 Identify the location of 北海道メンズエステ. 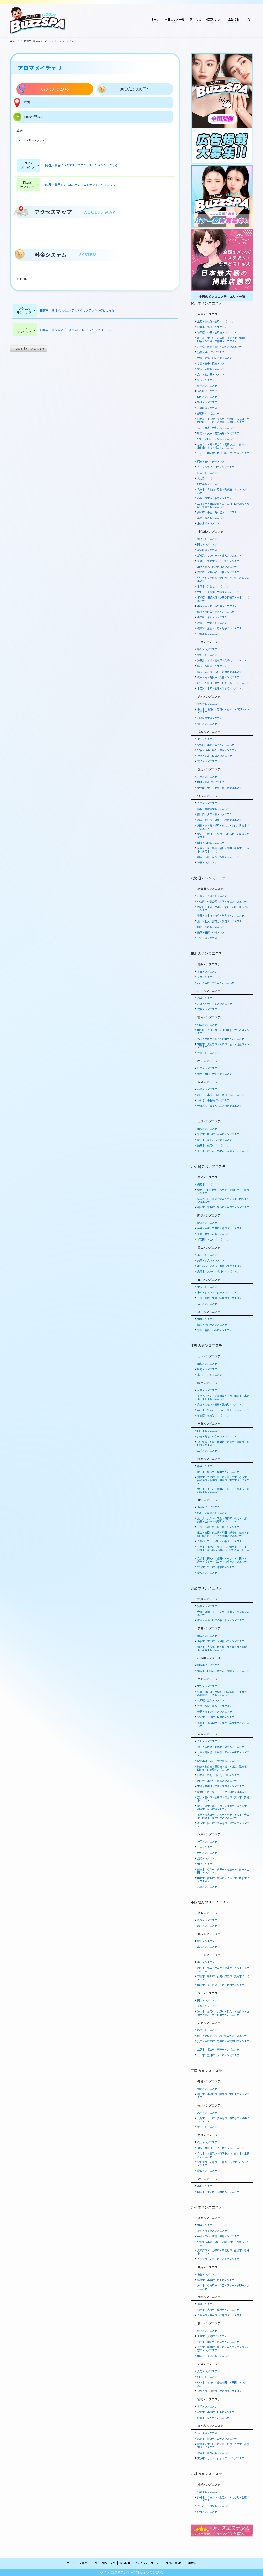
(208, 938).